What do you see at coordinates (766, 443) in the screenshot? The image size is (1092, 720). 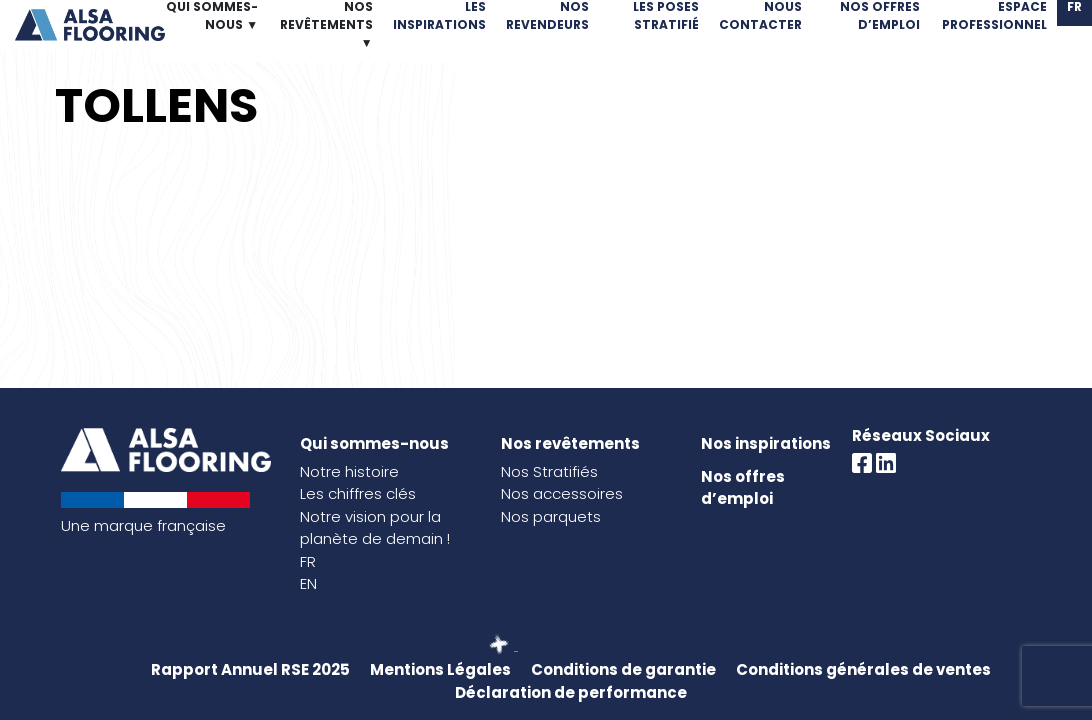 I see `Nos inspirations` at bounding box center [766, 443].